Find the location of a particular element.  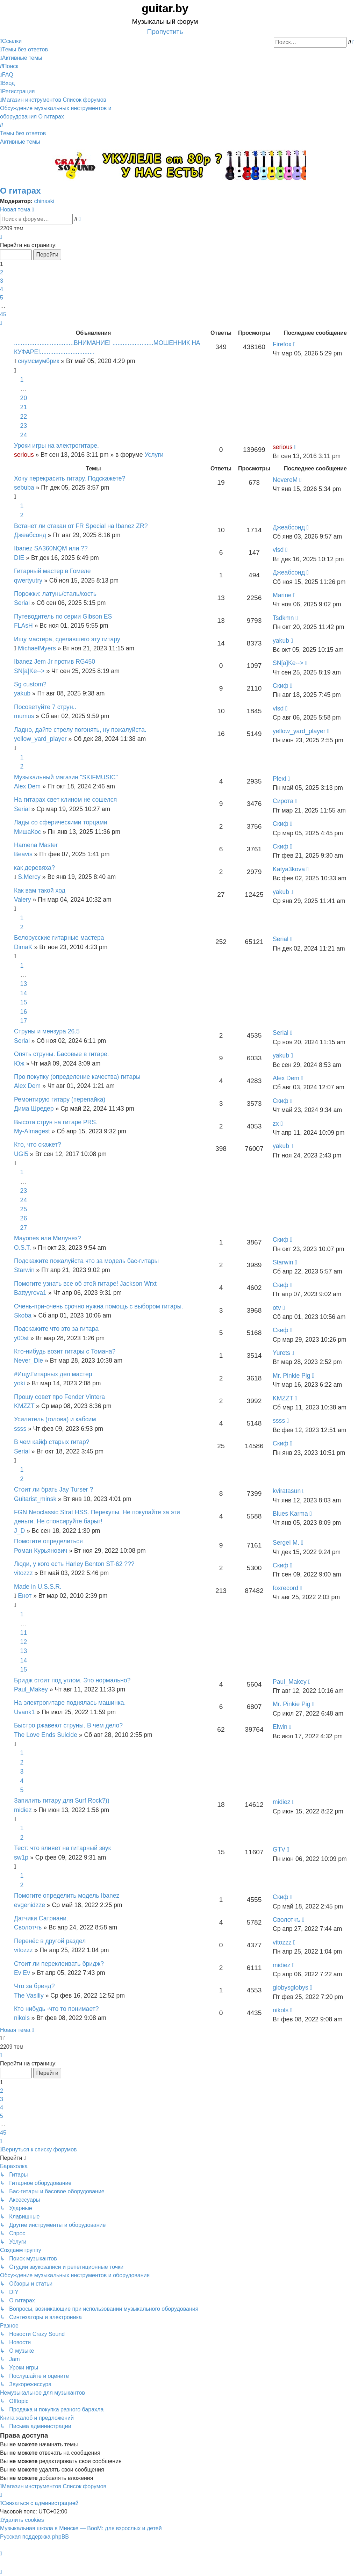

[button] is located at coordinates (1, 237).